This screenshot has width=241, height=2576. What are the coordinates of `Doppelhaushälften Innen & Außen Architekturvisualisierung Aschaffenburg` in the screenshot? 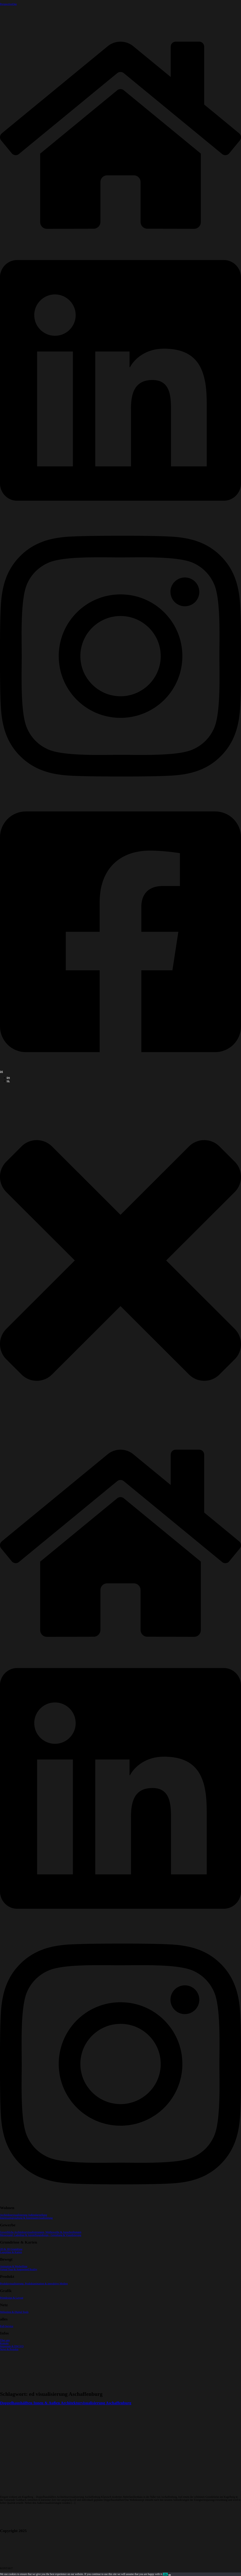 It's located at (65, 2403).